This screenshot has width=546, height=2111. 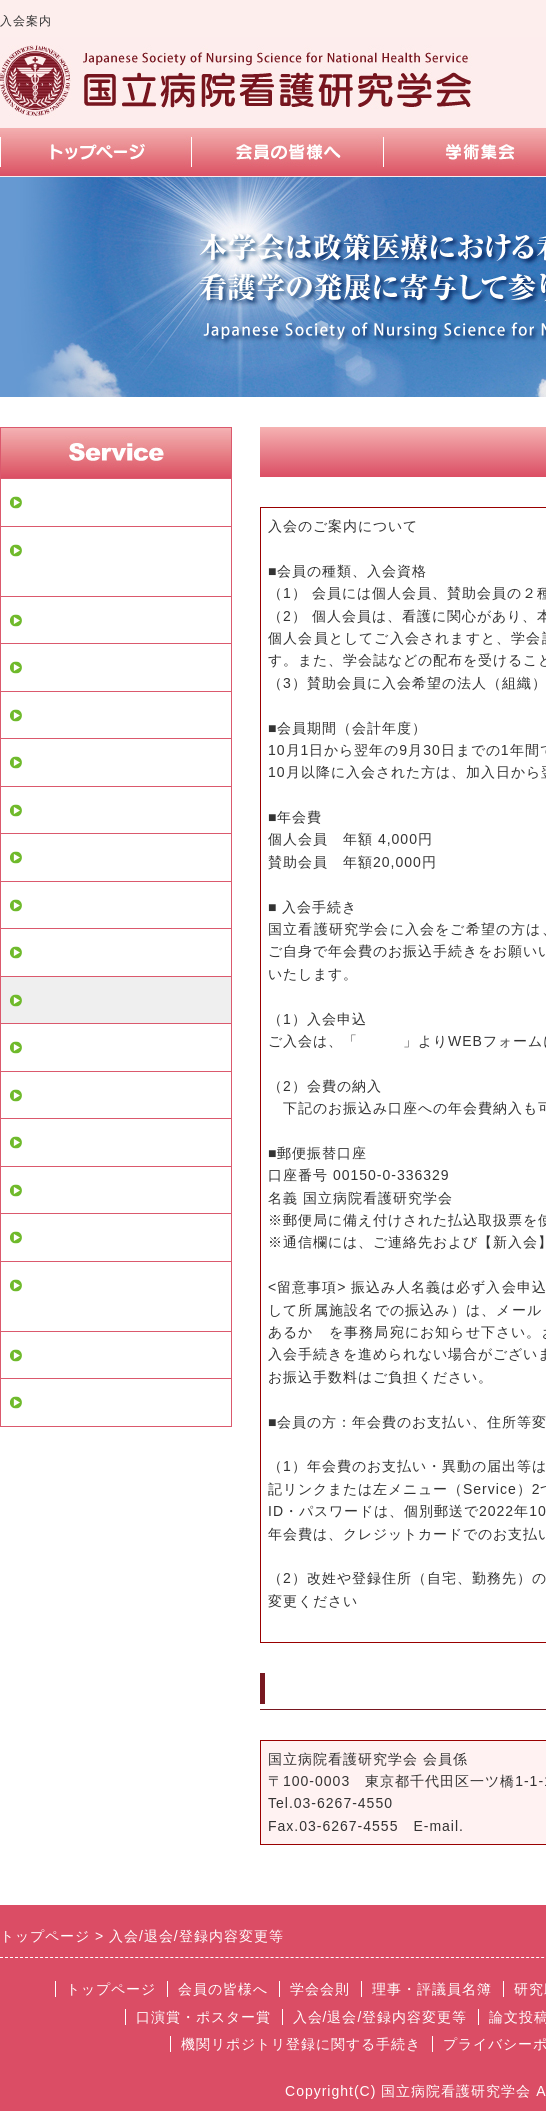 What do you see at coordinates (380, 1041) in the screenshot?
I see `こちら` at bounding box center [380, 1041].